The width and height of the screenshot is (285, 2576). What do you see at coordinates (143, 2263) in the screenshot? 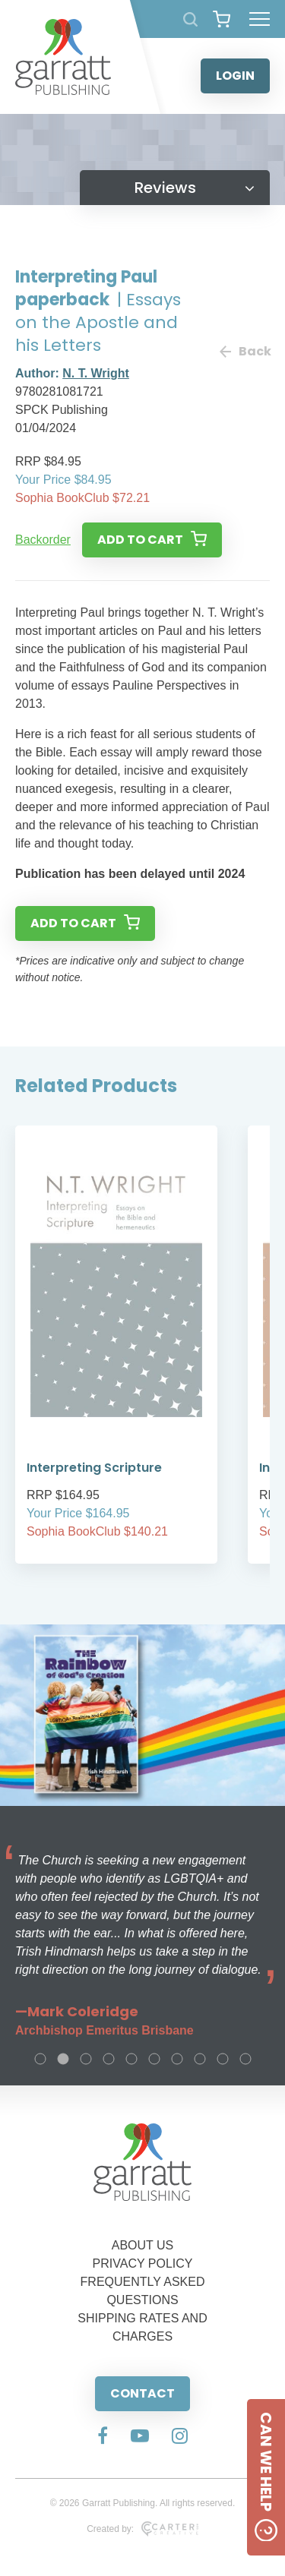
I see `PRIVACY POLICY` at bounding box center [143, 2263].